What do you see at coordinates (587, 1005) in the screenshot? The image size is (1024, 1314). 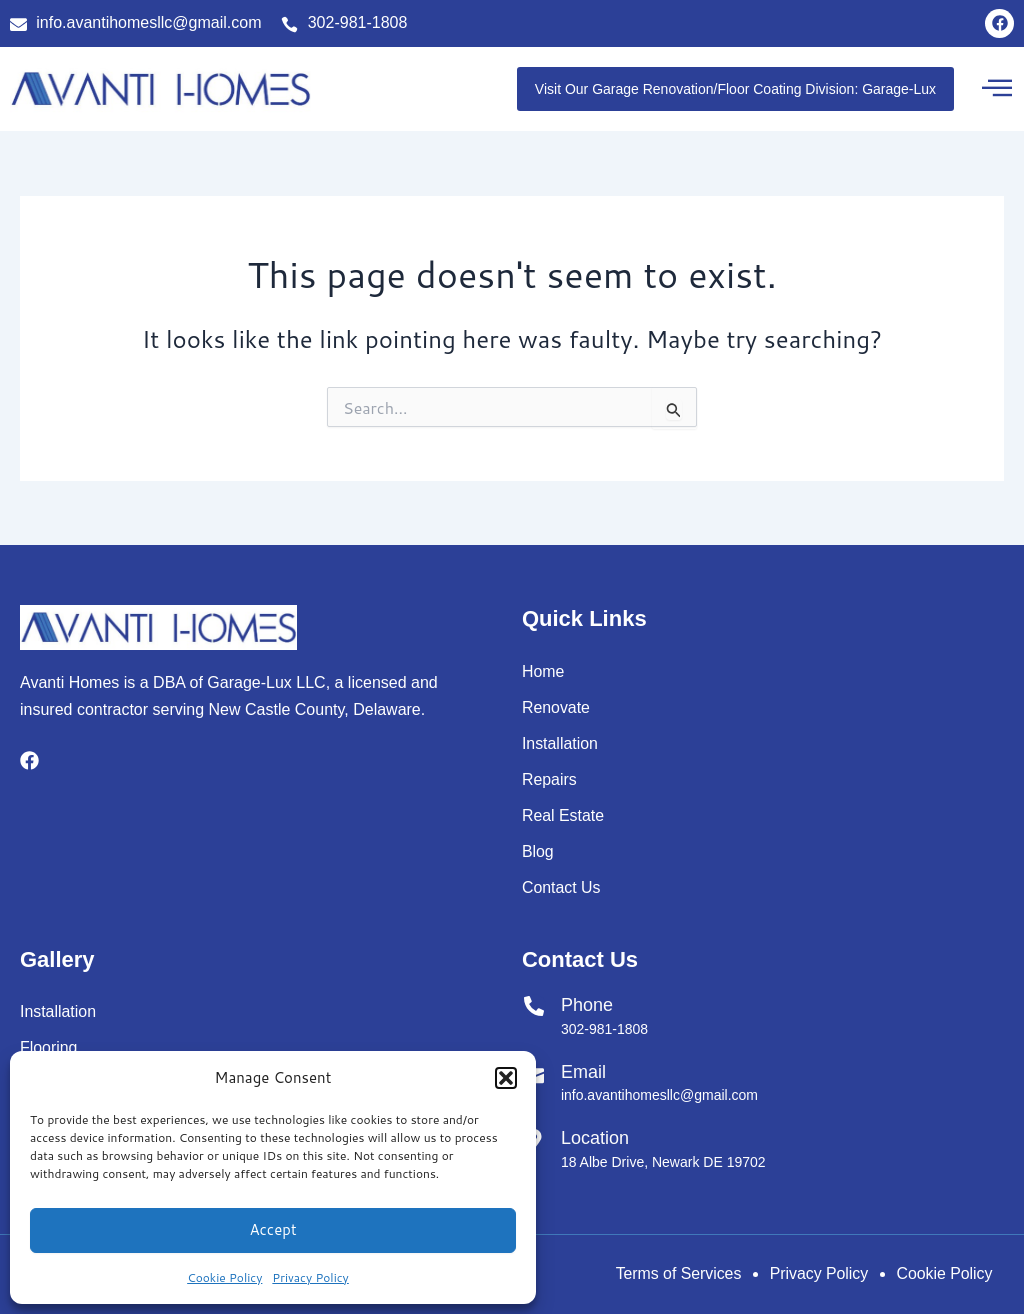 I see `Phone` at bounding box center [587, 1005].